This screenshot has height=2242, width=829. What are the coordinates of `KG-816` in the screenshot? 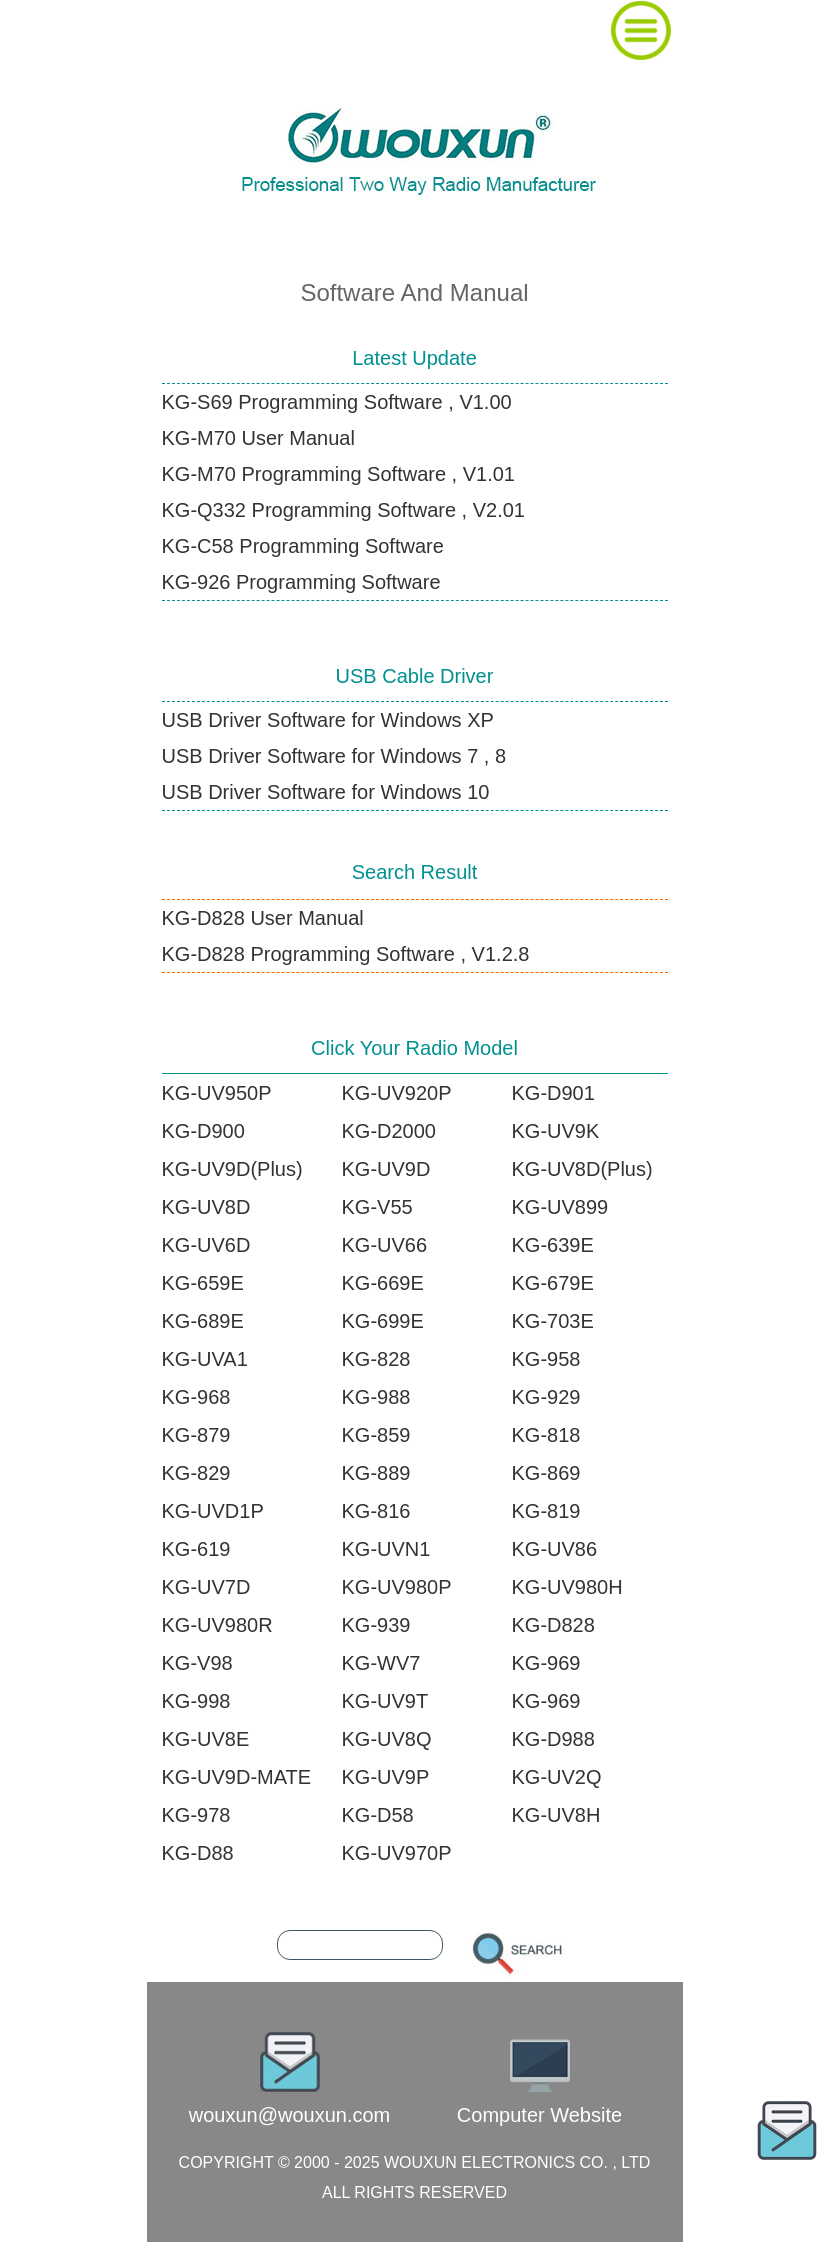 It's located at (376, 1511).